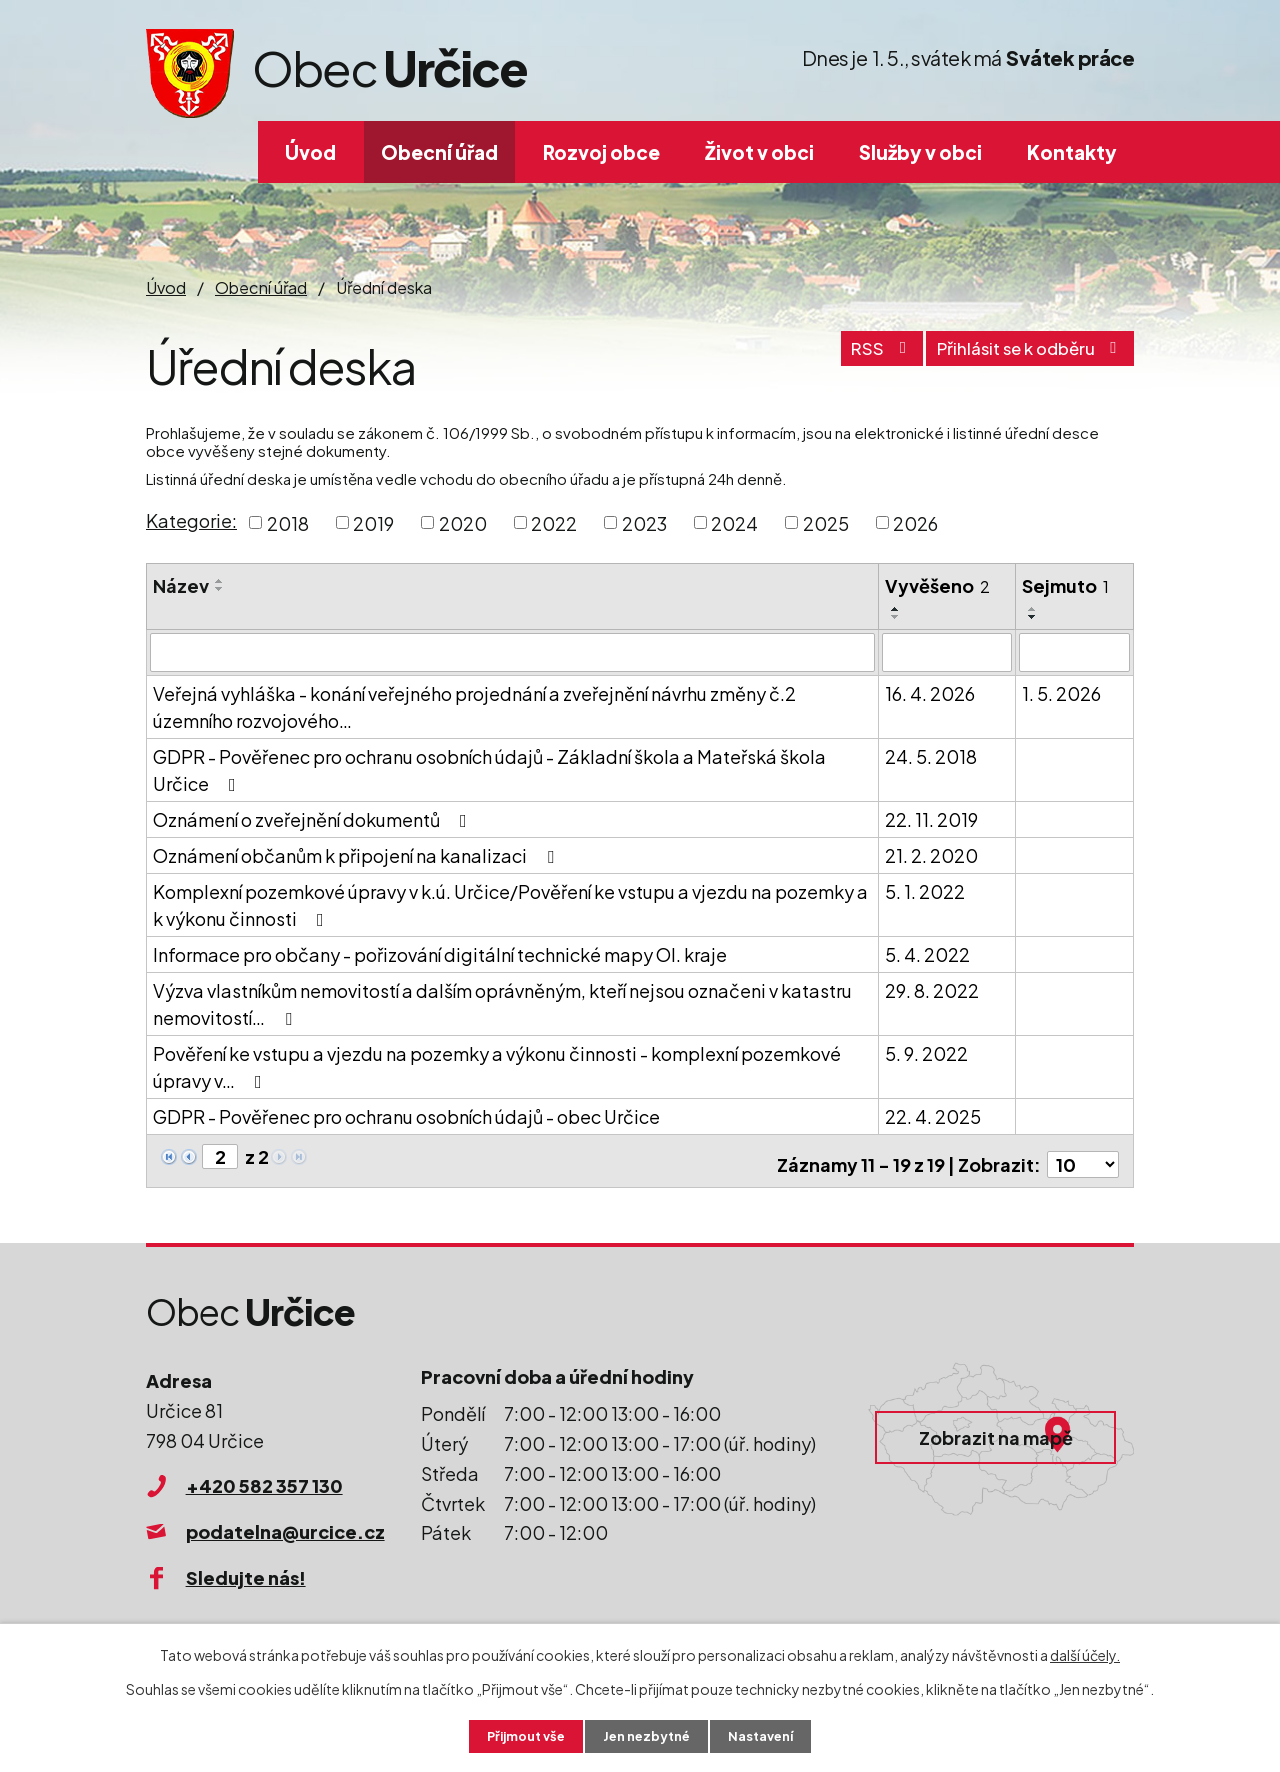 Image resolution: width=1280 pixels, height=1772 pixels. I want to click on Obecní úřad, so click(439, 152).